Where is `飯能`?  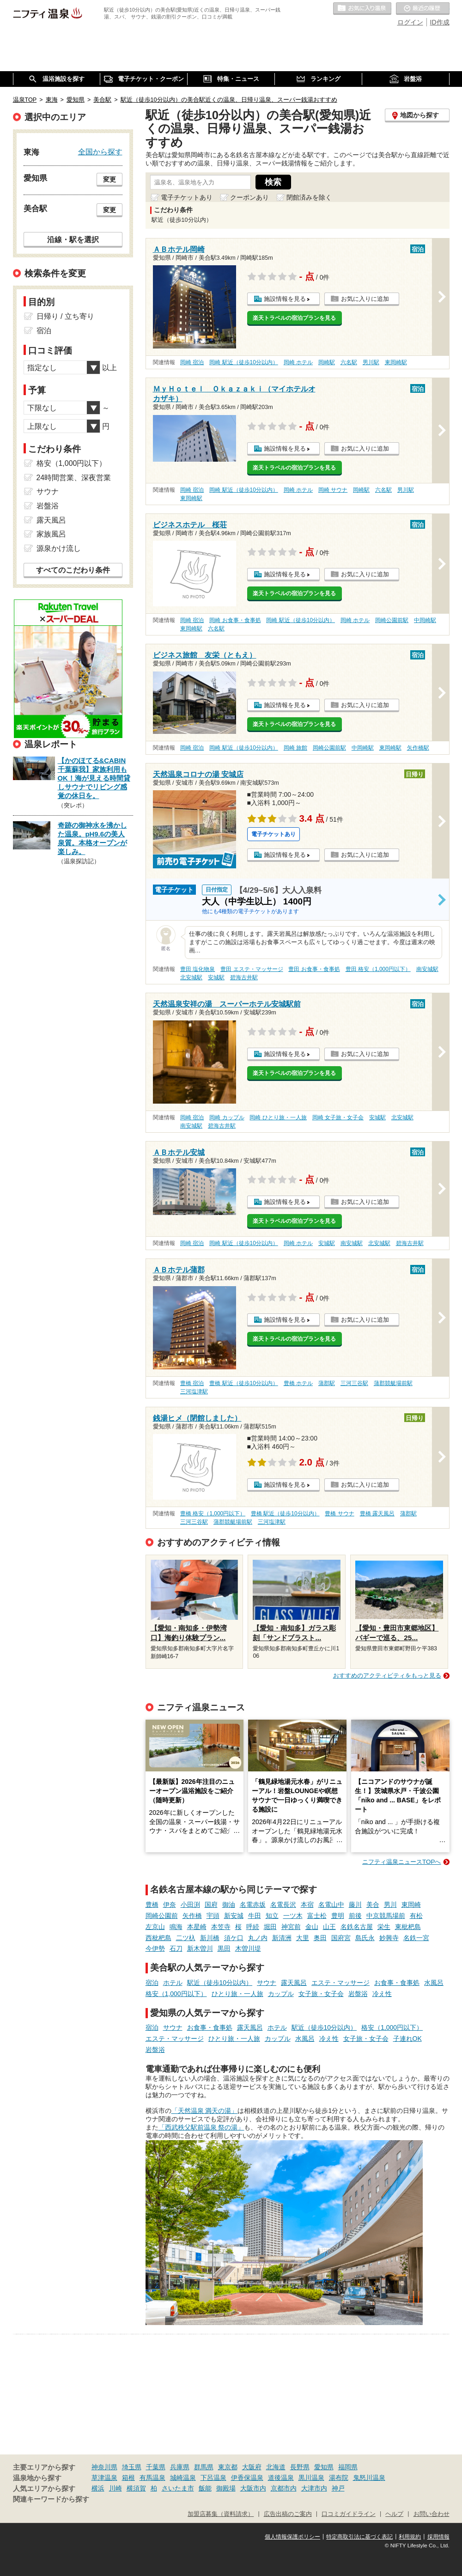 飯能 is located at coordinates (205, 2488).